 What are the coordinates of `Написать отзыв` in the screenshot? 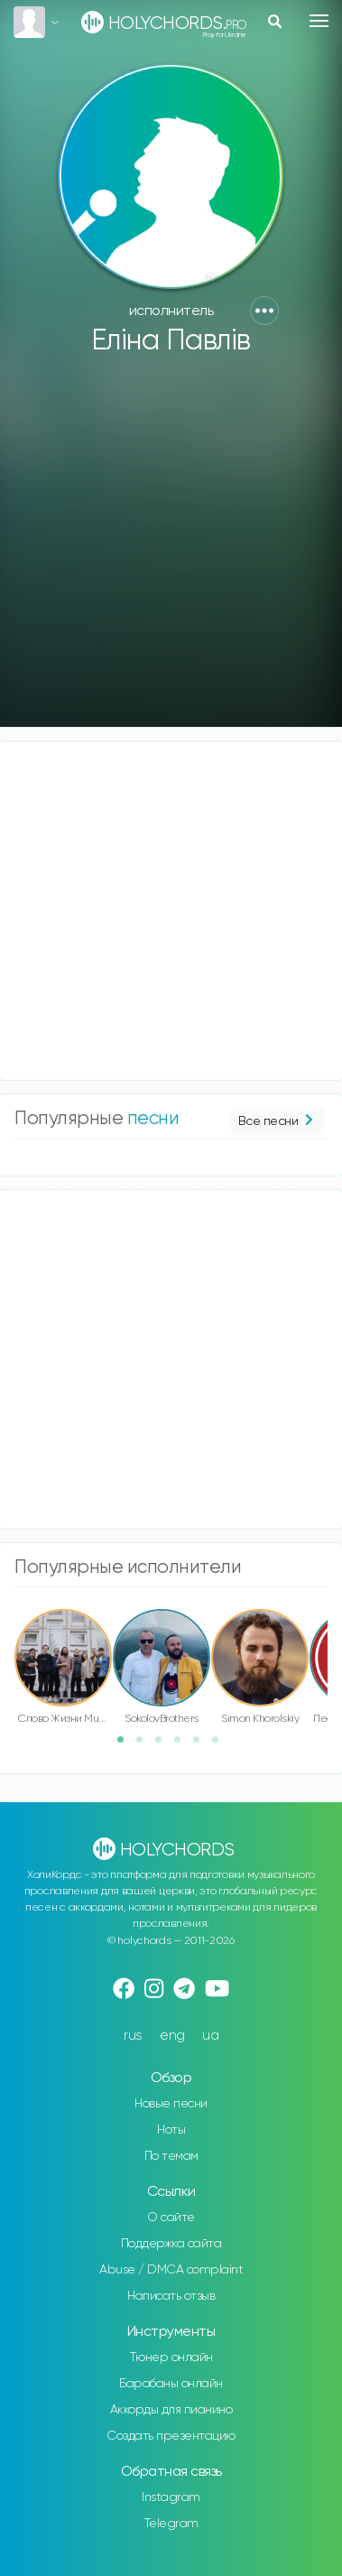 It's located at (171, 2296).